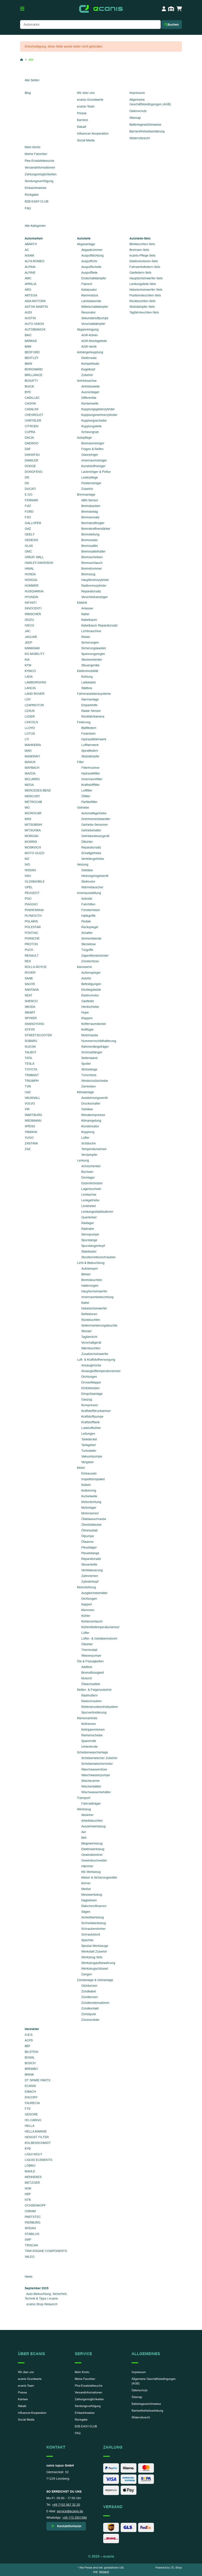 Image resolution: width=202 pixels, height=2576 pixels. Describe the element at coordinates (88, 312) in the screenshot. I see `Resonator` at that location.